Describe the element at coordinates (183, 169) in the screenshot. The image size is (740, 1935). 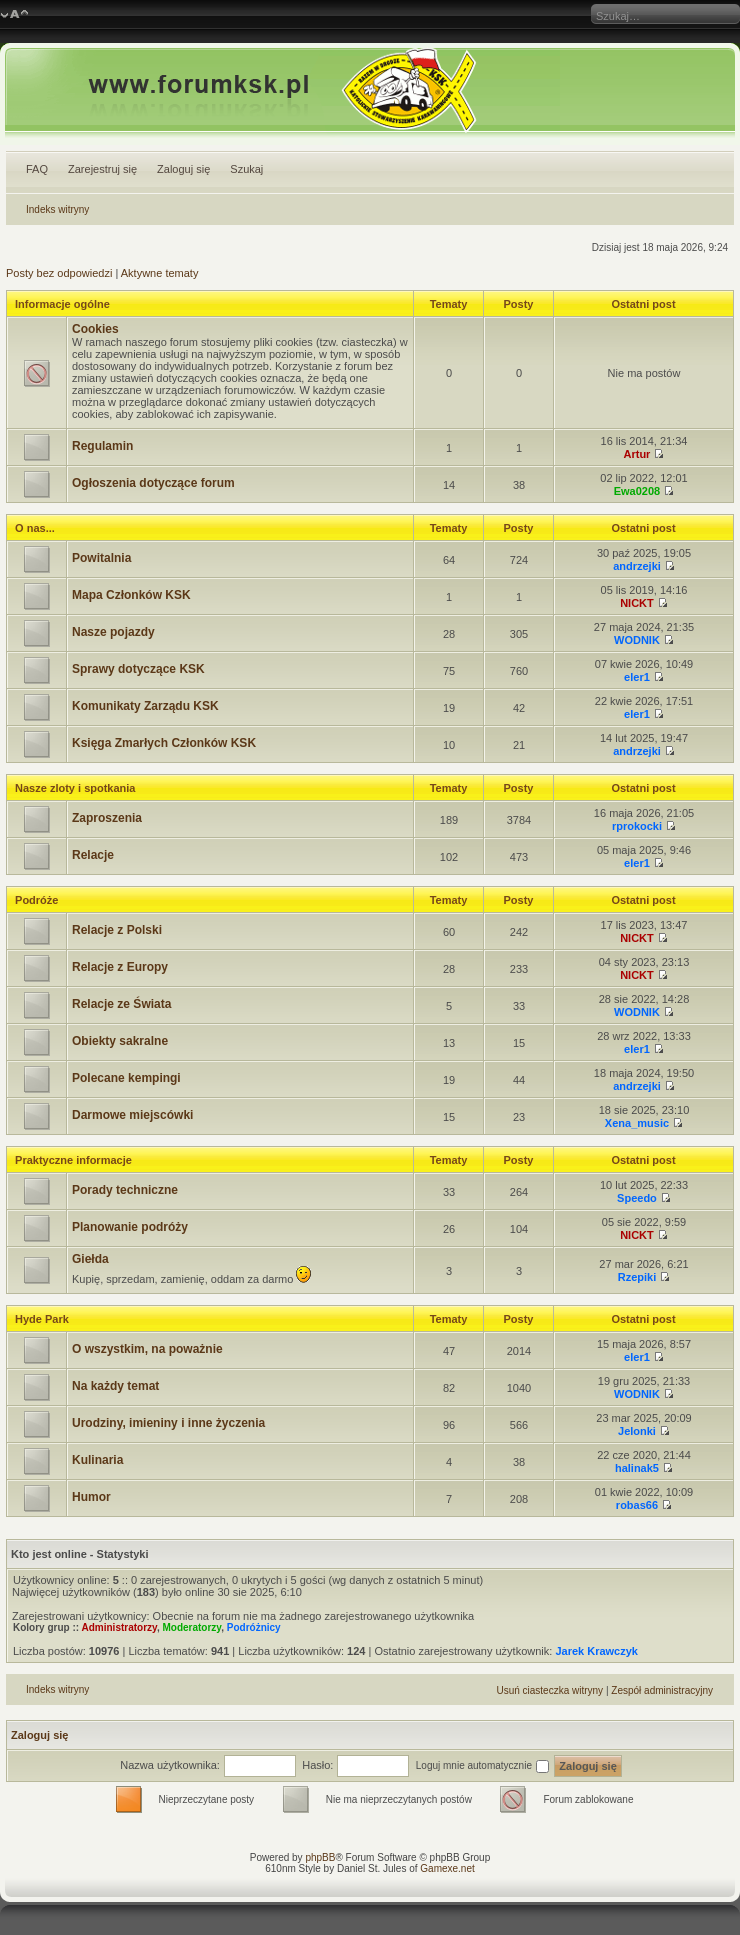
I see `Zaloguj się` at that location.